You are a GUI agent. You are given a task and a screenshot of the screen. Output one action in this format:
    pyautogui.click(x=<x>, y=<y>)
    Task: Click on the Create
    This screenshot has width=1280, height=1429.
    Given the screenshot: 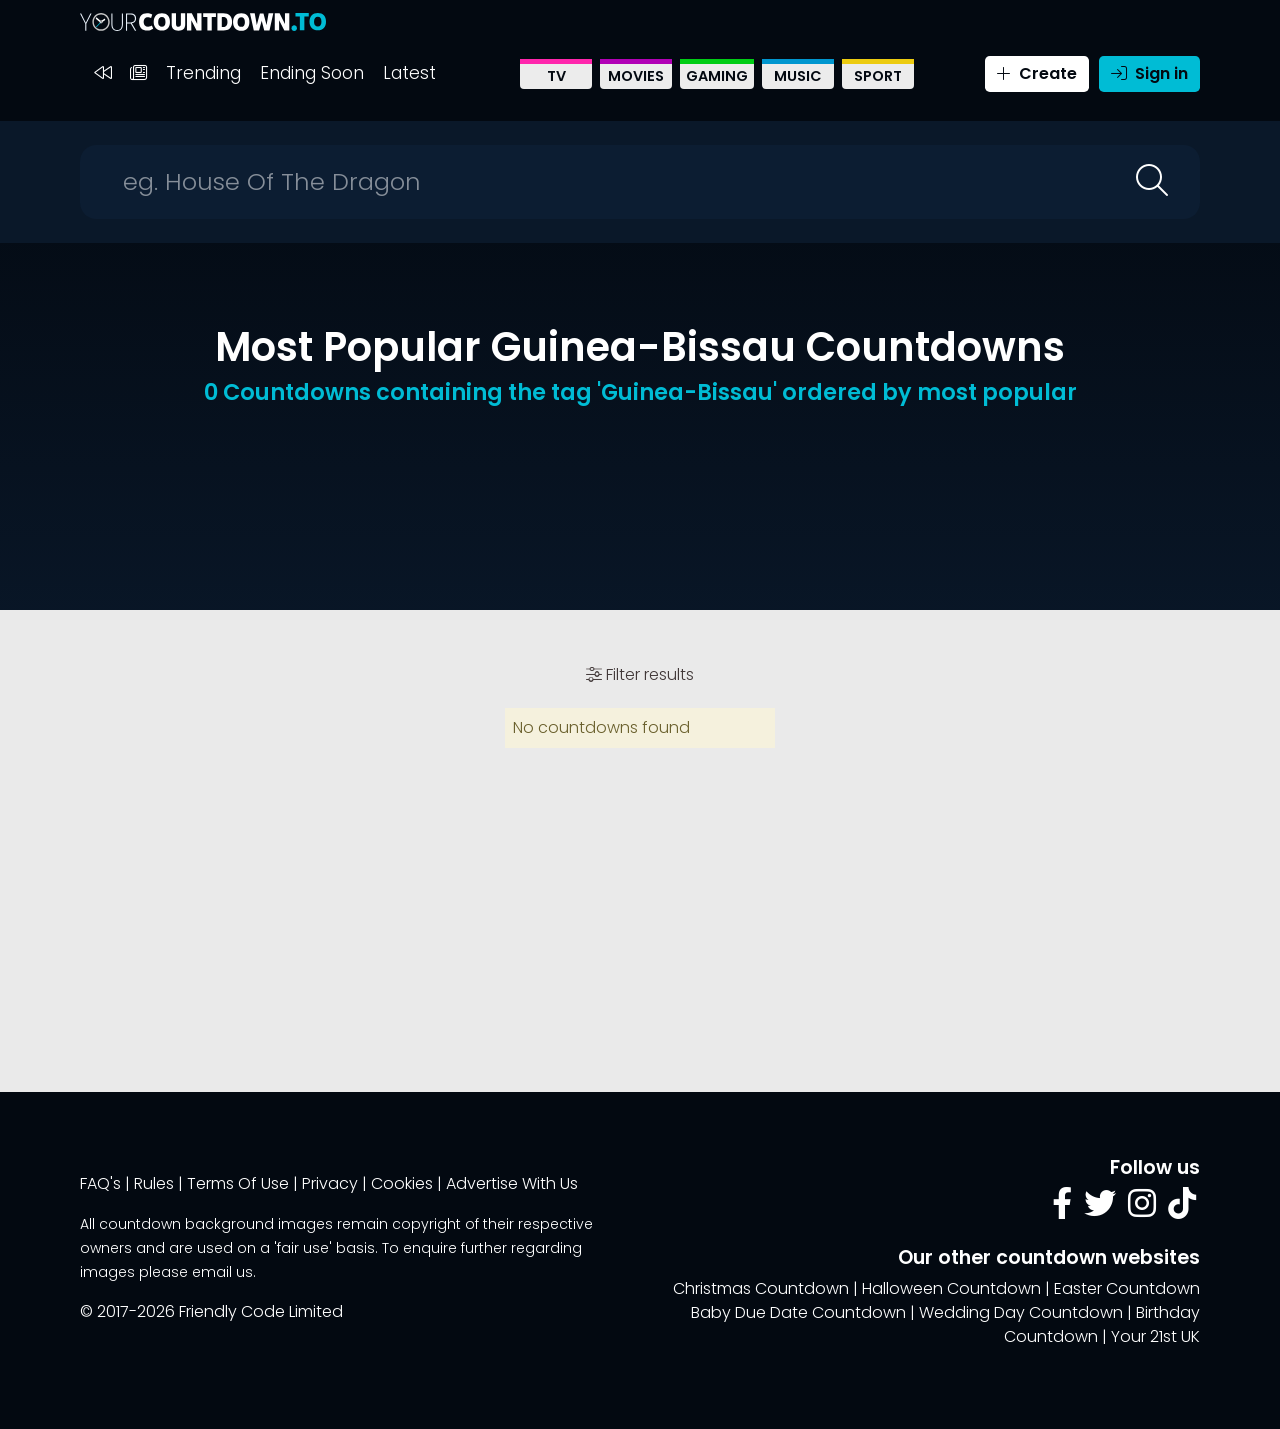 What is the action you would take?
    pyautogui.click(x=1037, y=73)
    